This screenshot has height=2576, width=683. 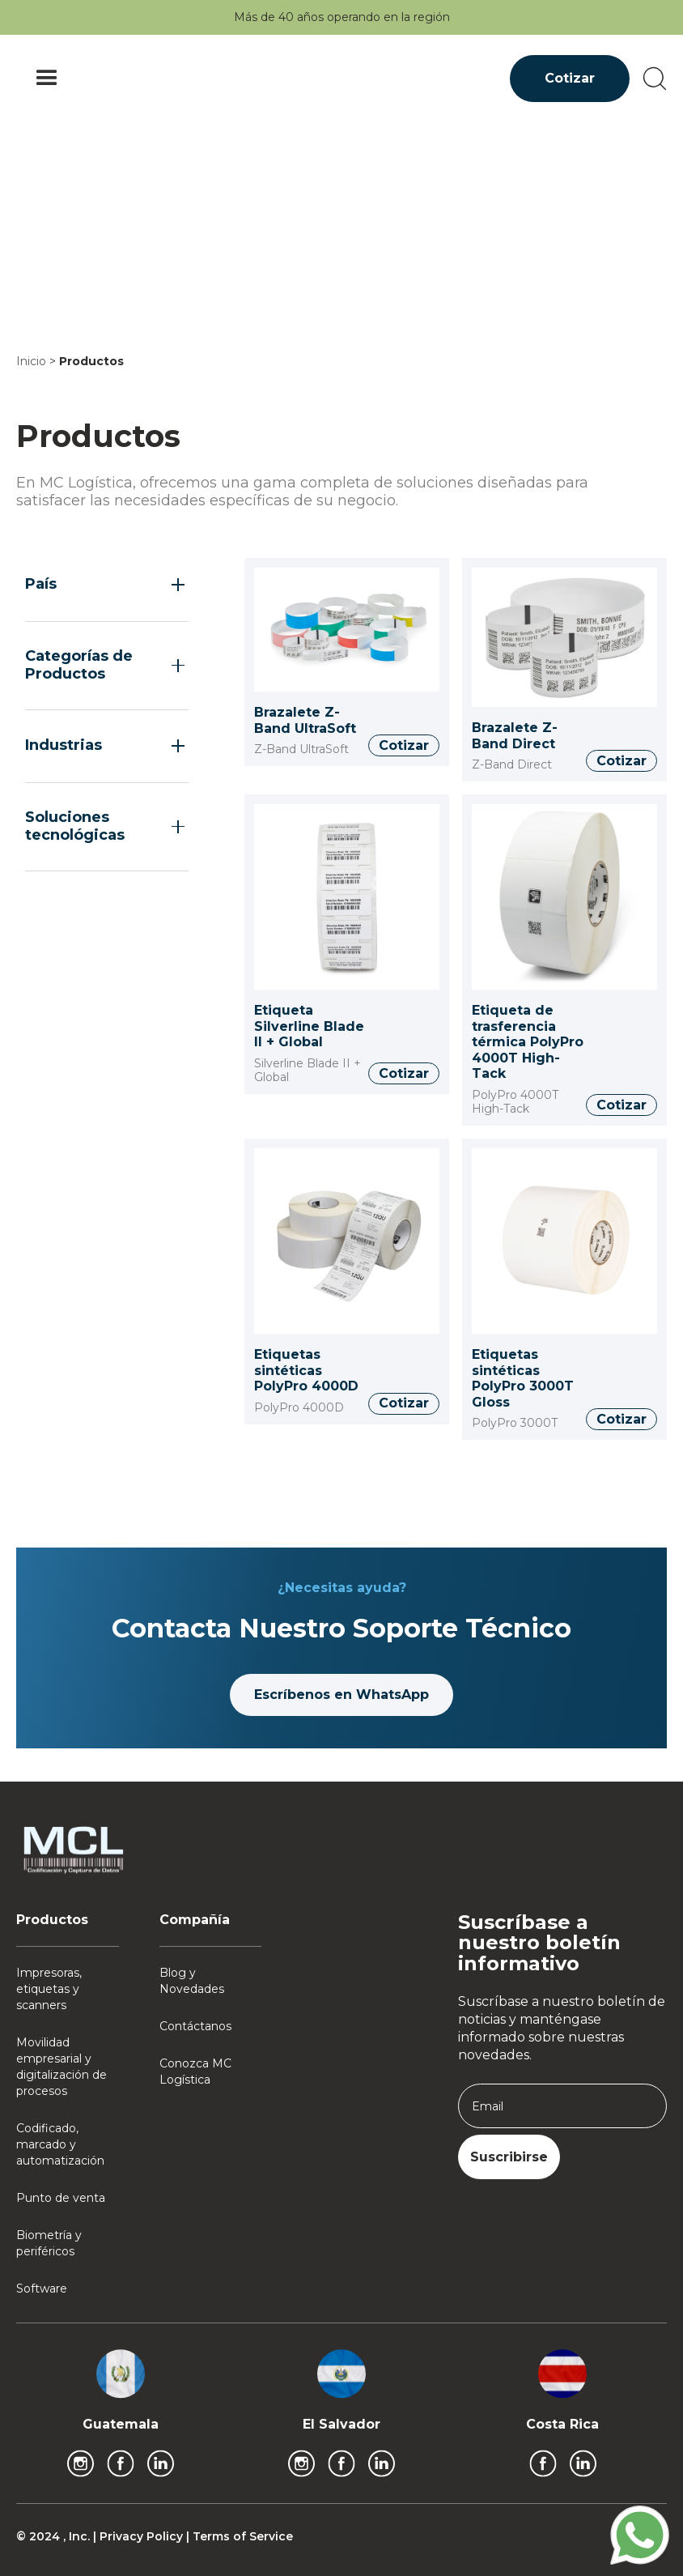 I want to click on Biometría y periféricos, so click(x=49, y=2243).